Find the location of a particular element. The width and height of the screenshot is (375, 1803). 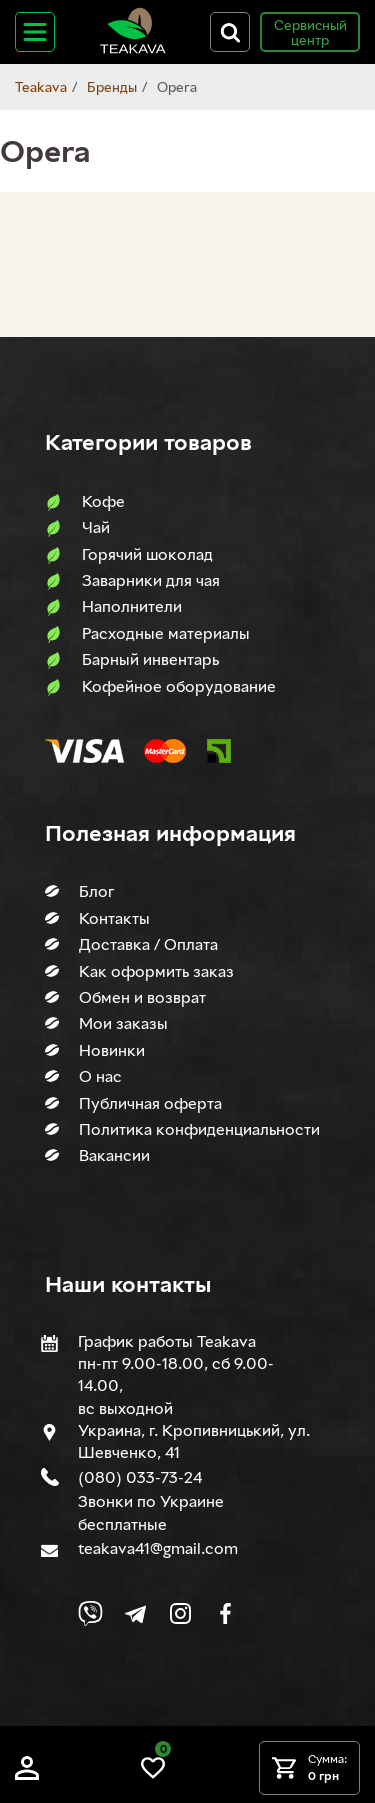

[Log in] is located at coordinates (27, 1774).